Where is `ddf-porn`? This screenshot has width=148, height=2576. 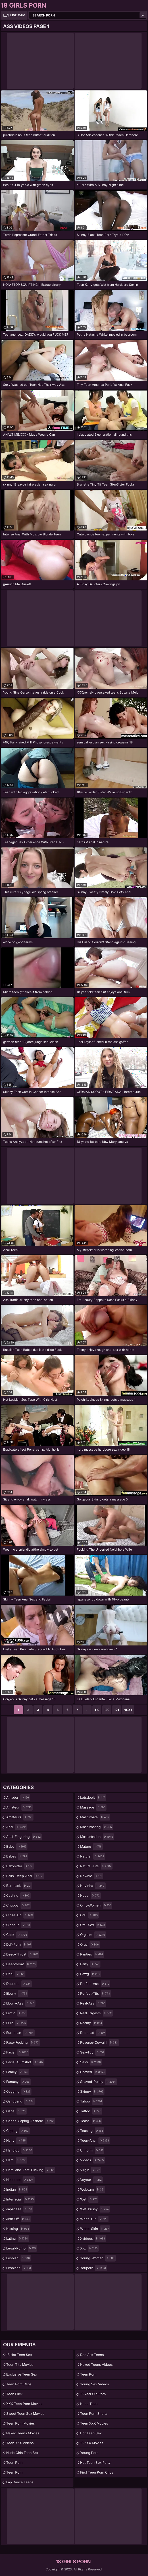 ddf-porn is located at coordinates (19, 1944).